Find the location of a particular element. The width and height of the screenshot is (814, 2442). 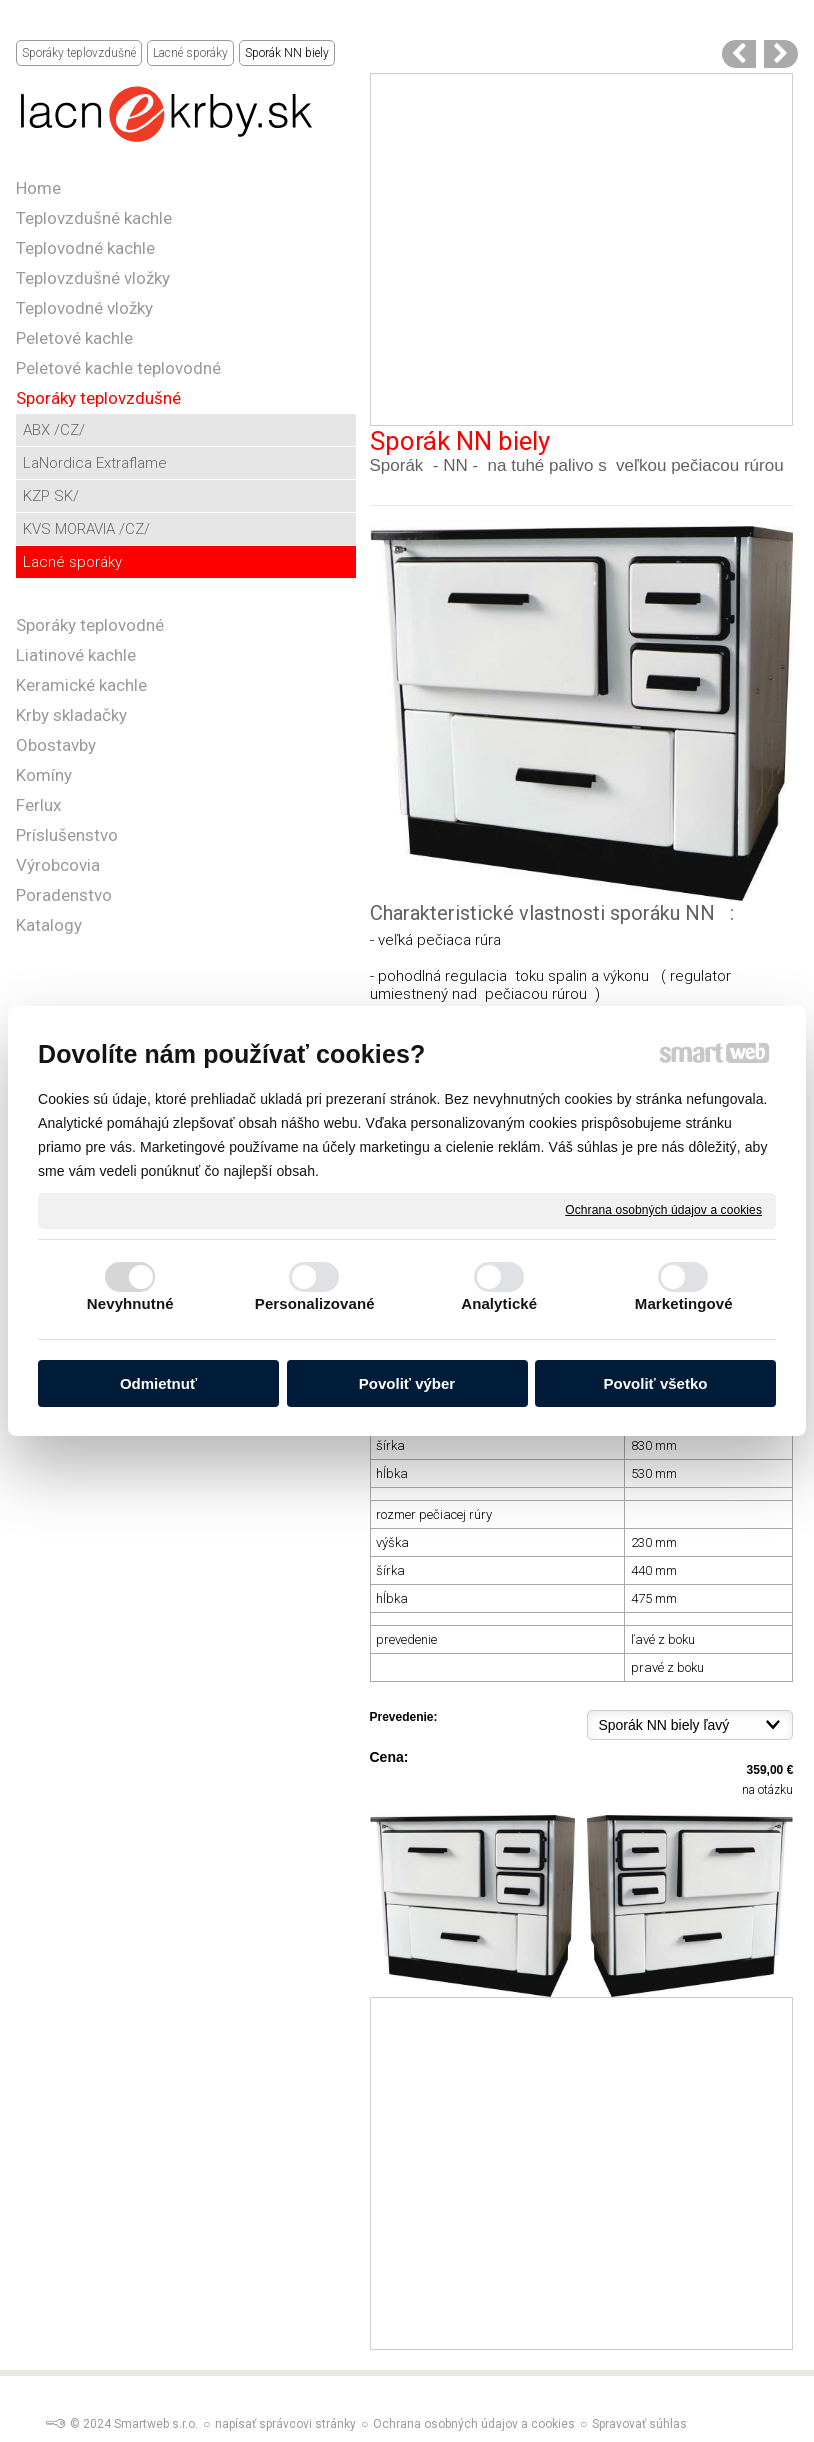

Odmietnuť is located at coordinates (158, 1383).